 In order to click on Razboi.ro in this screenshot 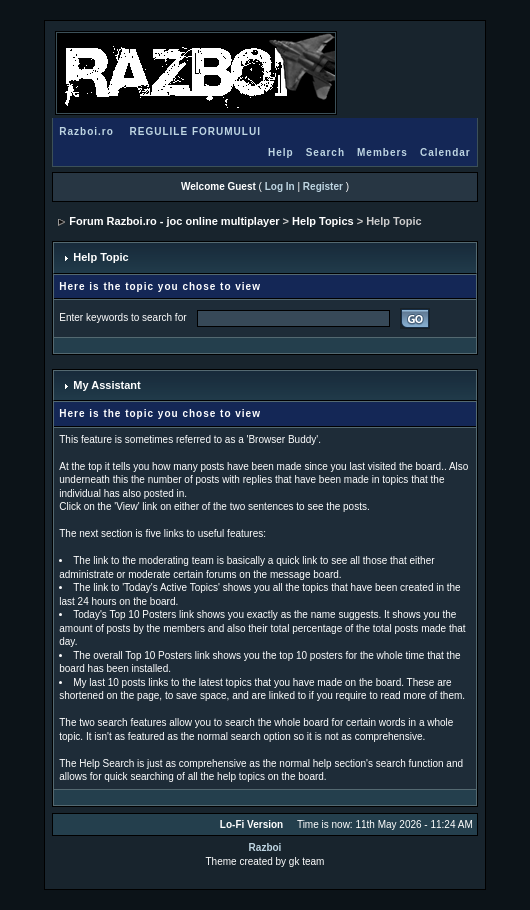, I will do `click(86, 131)`.